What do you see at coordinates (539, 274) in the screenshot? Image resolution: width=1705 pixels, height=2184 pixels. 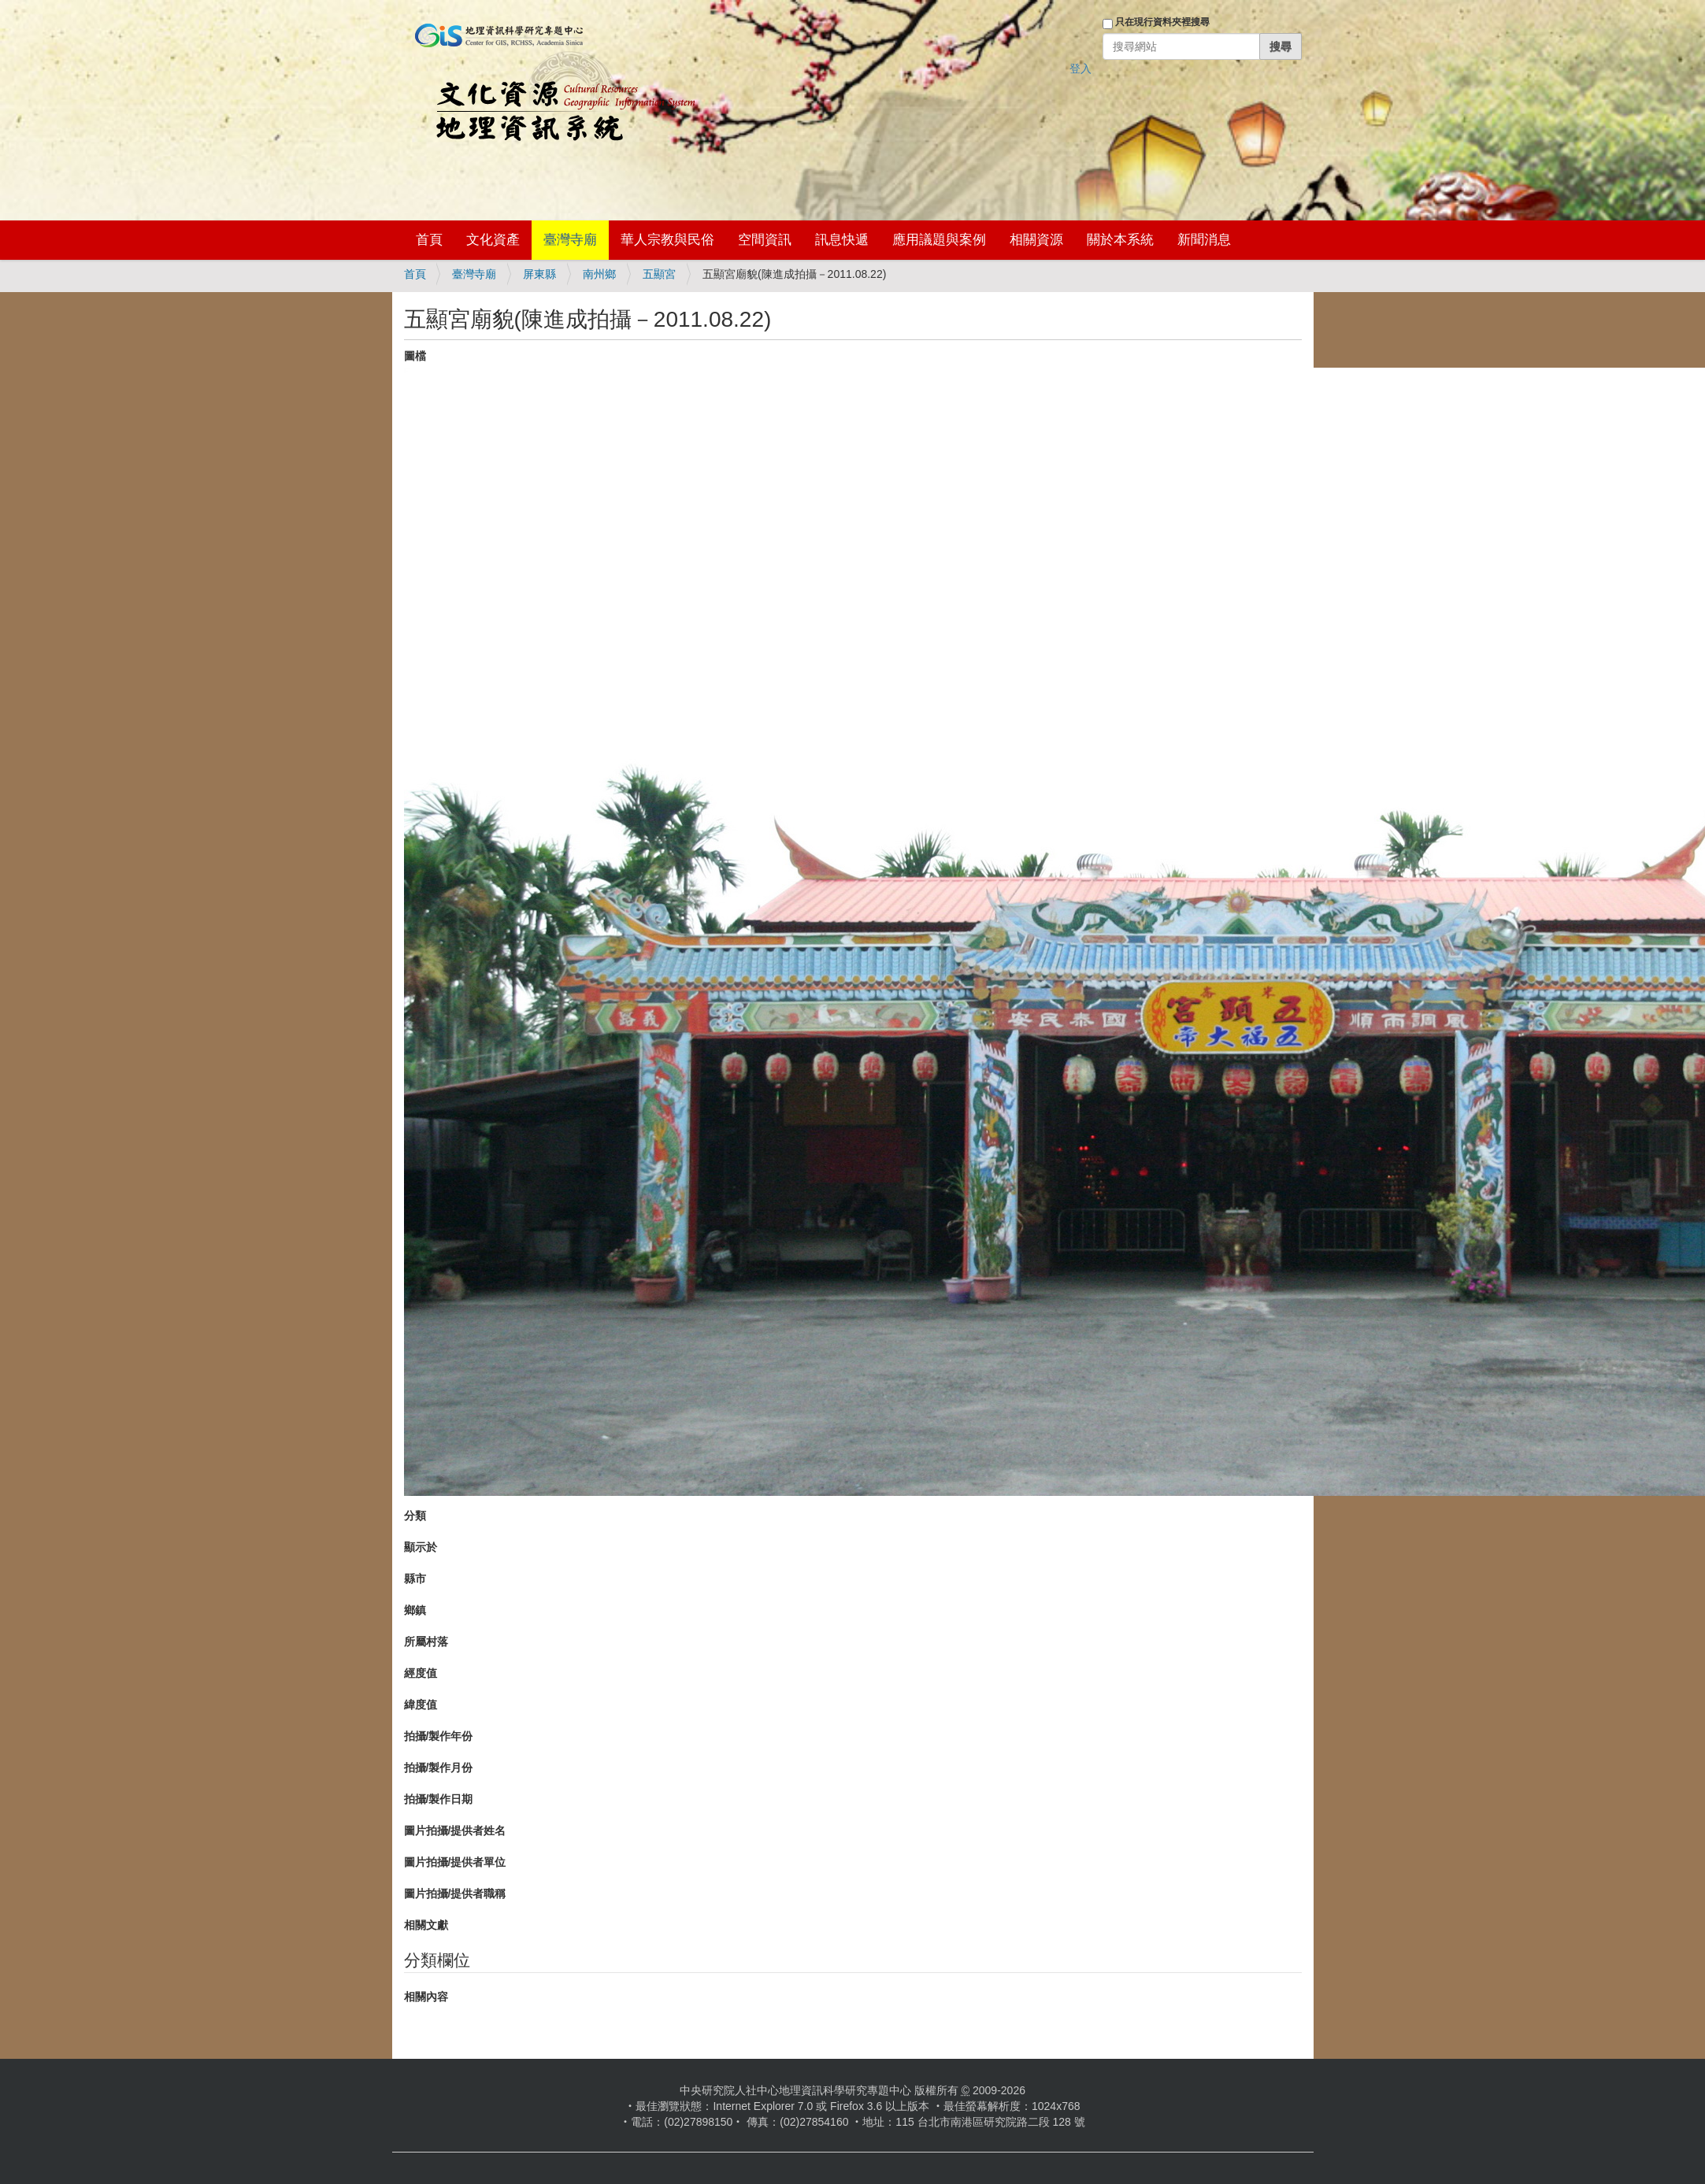 I see `屏東縣` at bounding box center [539, 274].